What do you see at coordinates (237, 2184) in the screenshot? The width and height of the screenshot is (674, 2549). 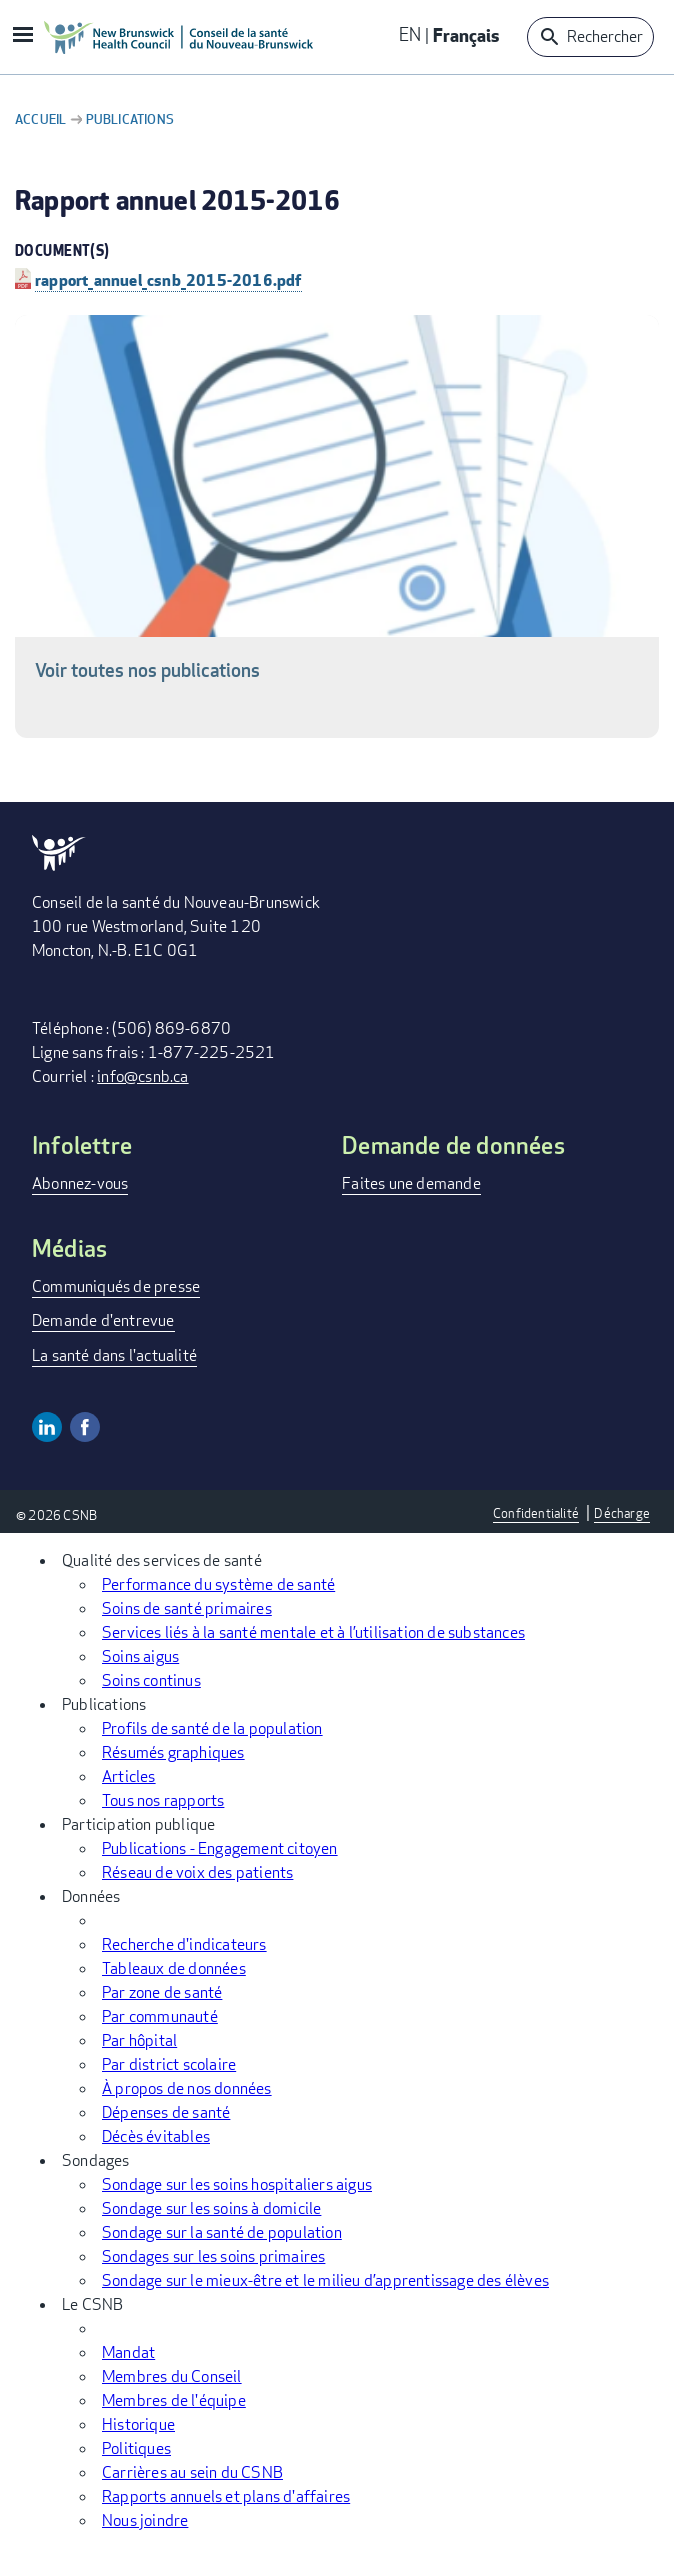 I see `Sondage sur les soins hospitaliers aigus` at bounding box center [237, 2184].